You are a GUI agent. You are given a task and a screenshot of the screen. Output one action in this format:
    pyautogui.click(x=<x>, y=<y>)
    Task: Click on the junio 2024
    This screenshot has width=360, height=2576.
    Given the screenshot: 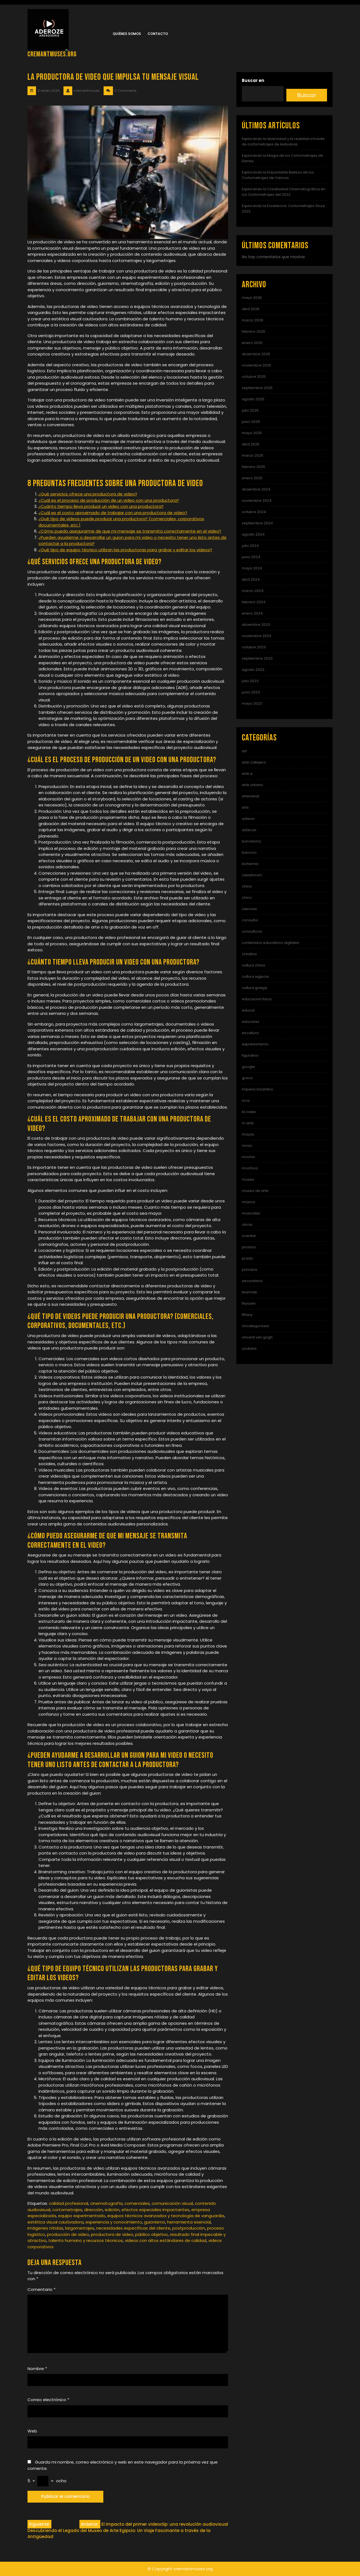 What is the action you would take?
    pyautogui.click(x=251, y=557)
    